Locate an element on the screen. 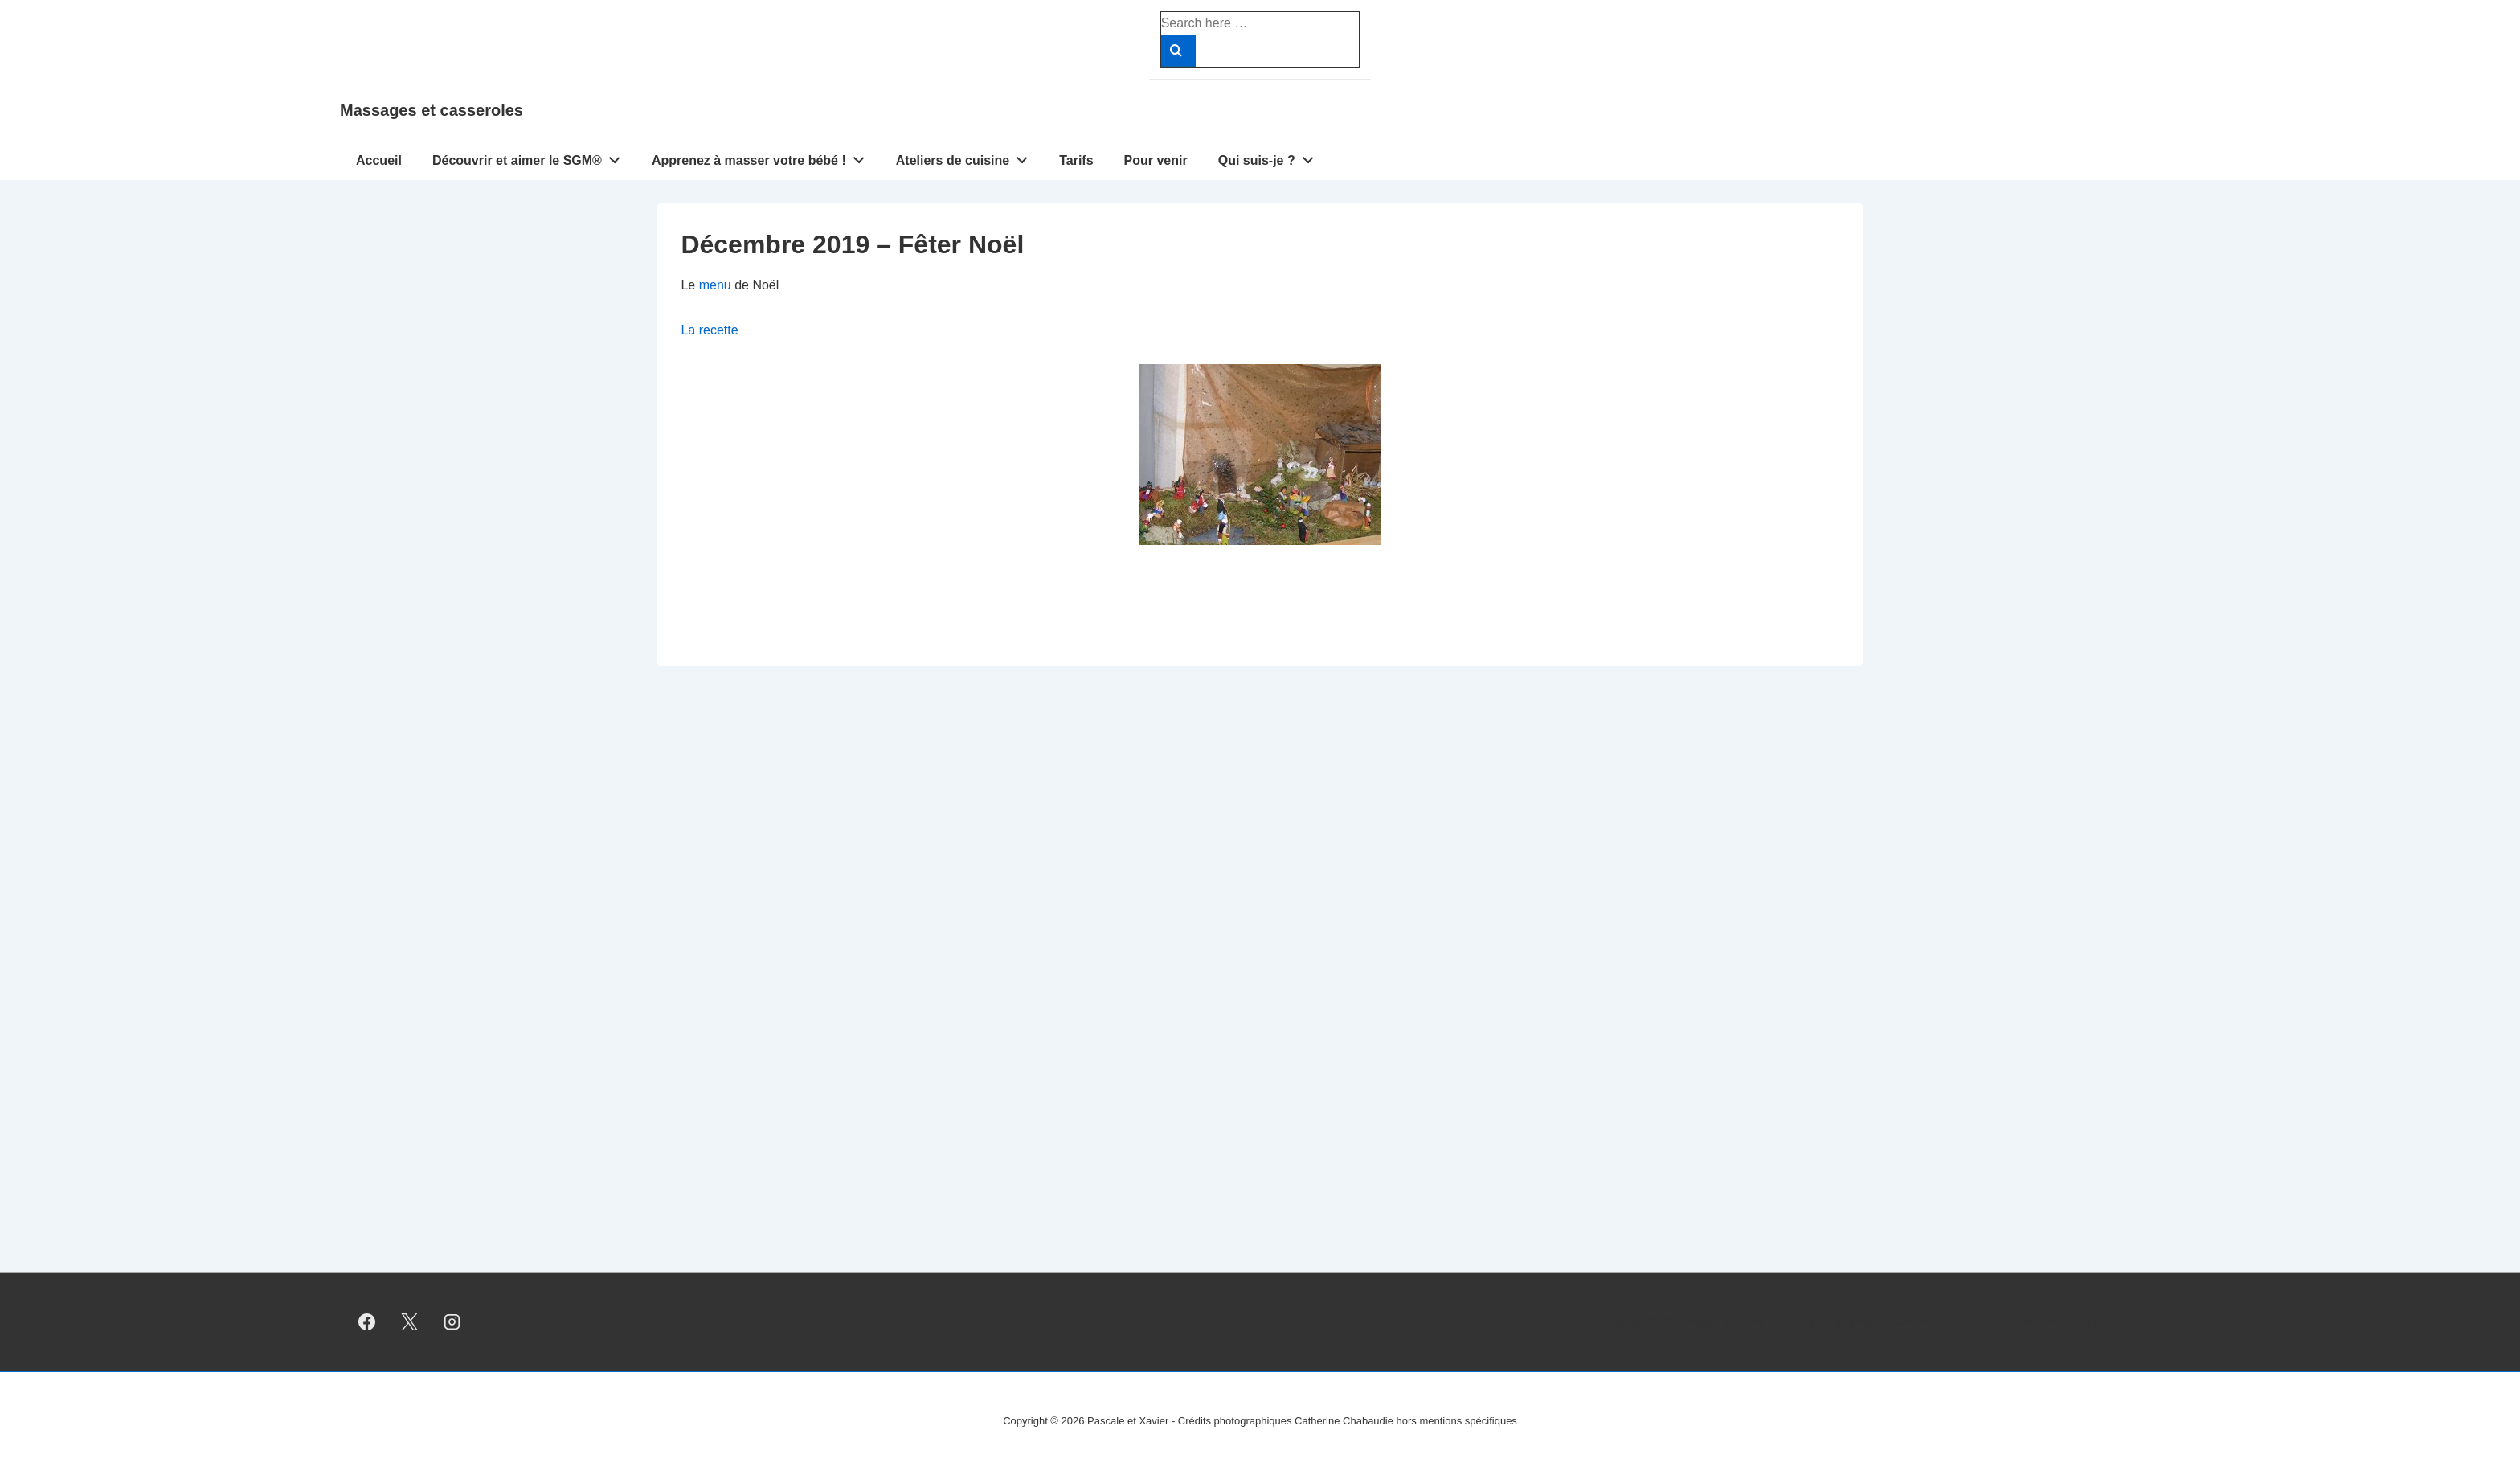 The image size is (2520, 1471). [instagram] is located at coordinates (452, 1322).